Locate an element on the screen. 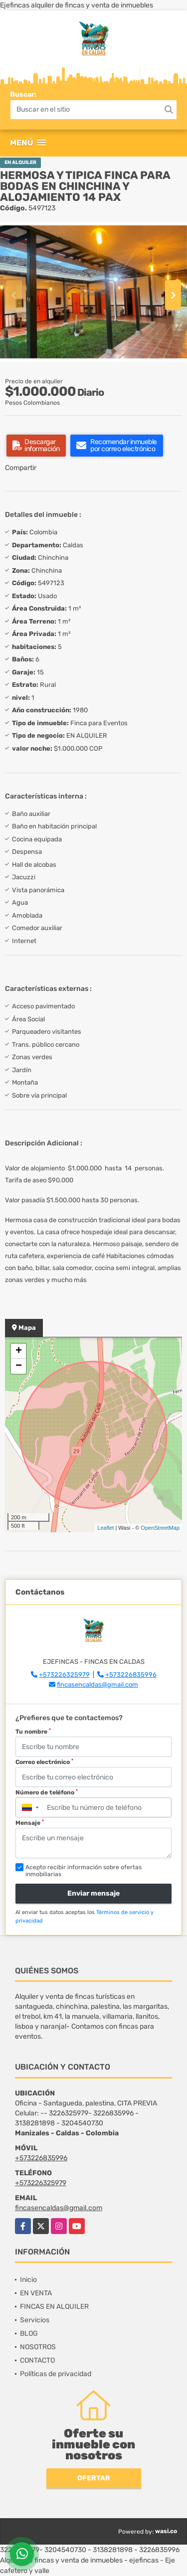 This screenshot has width=187, height=2576. FINCAS EN ALQUILER is located at coordinates (54, 2306).